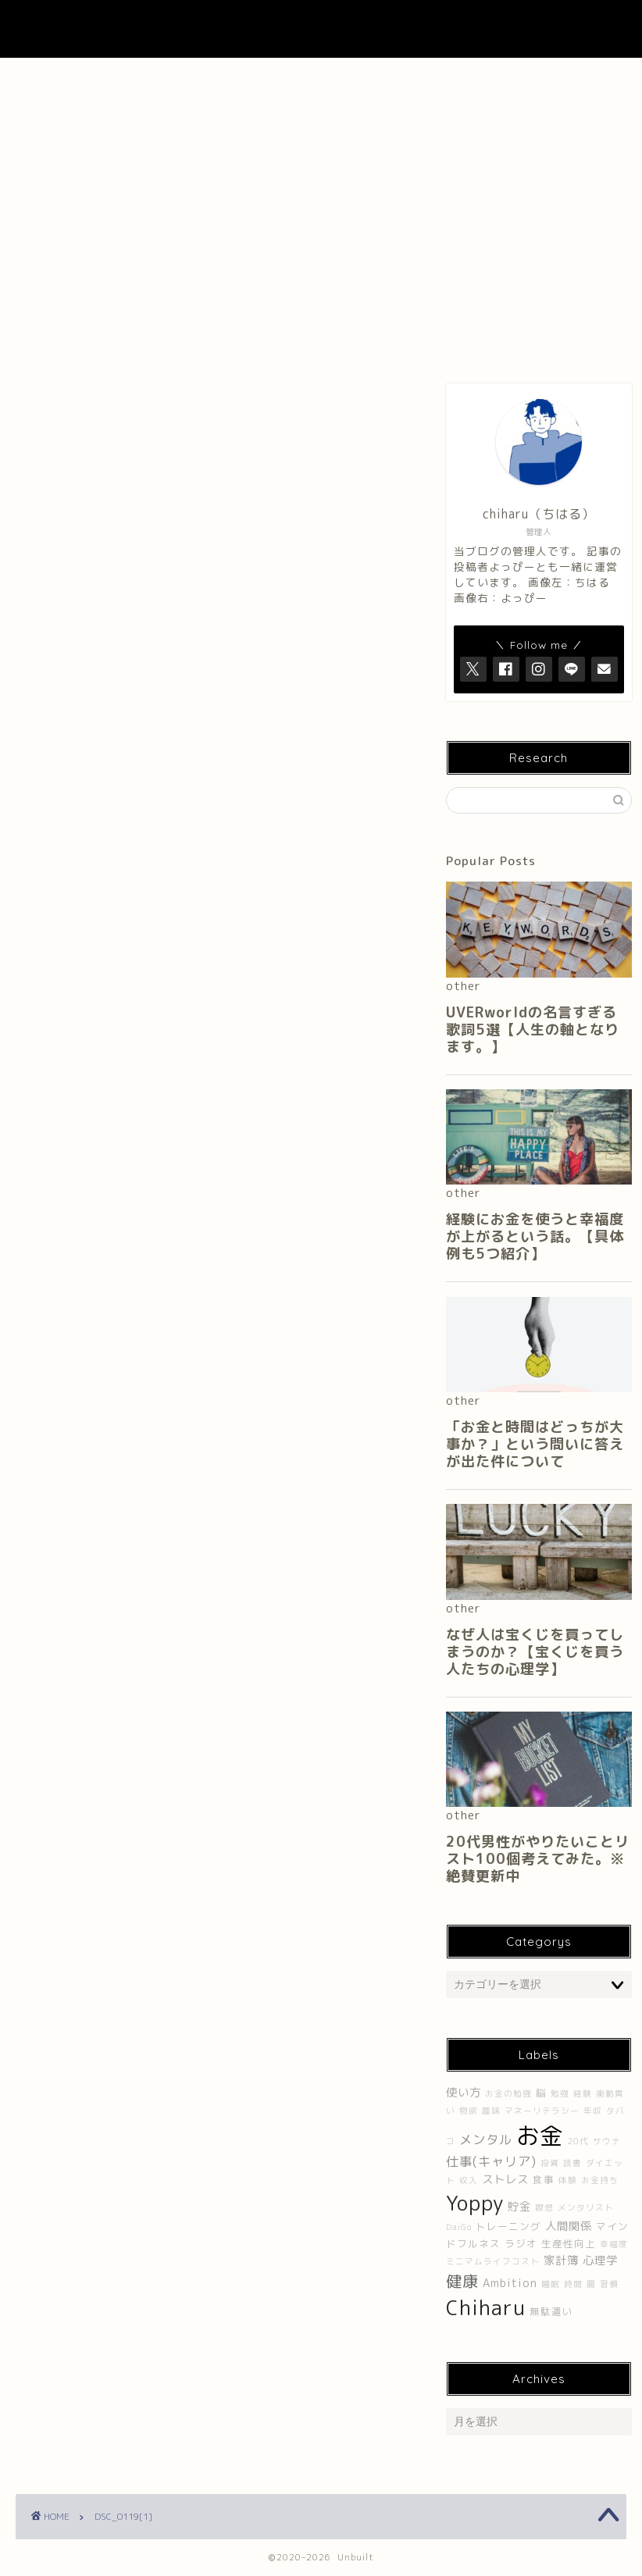  Describe the element at coordinates (572, 2162) in the screenshot. I see `読書` at that location.